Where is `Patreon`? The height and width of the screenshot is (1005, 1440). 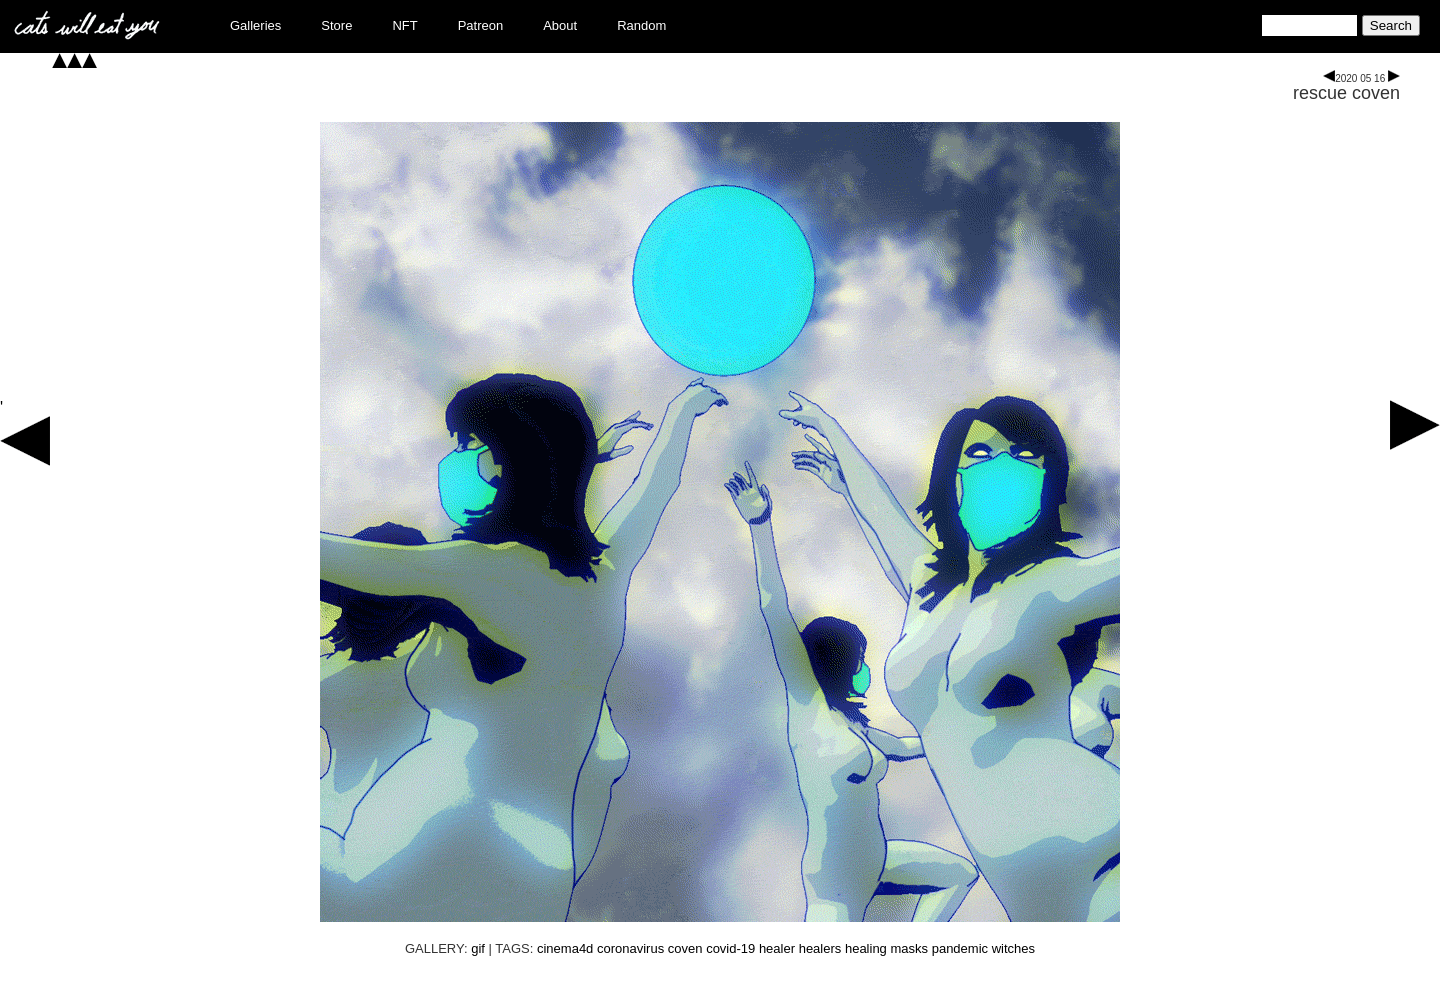 Patreon is located at coordinates (481, 25).